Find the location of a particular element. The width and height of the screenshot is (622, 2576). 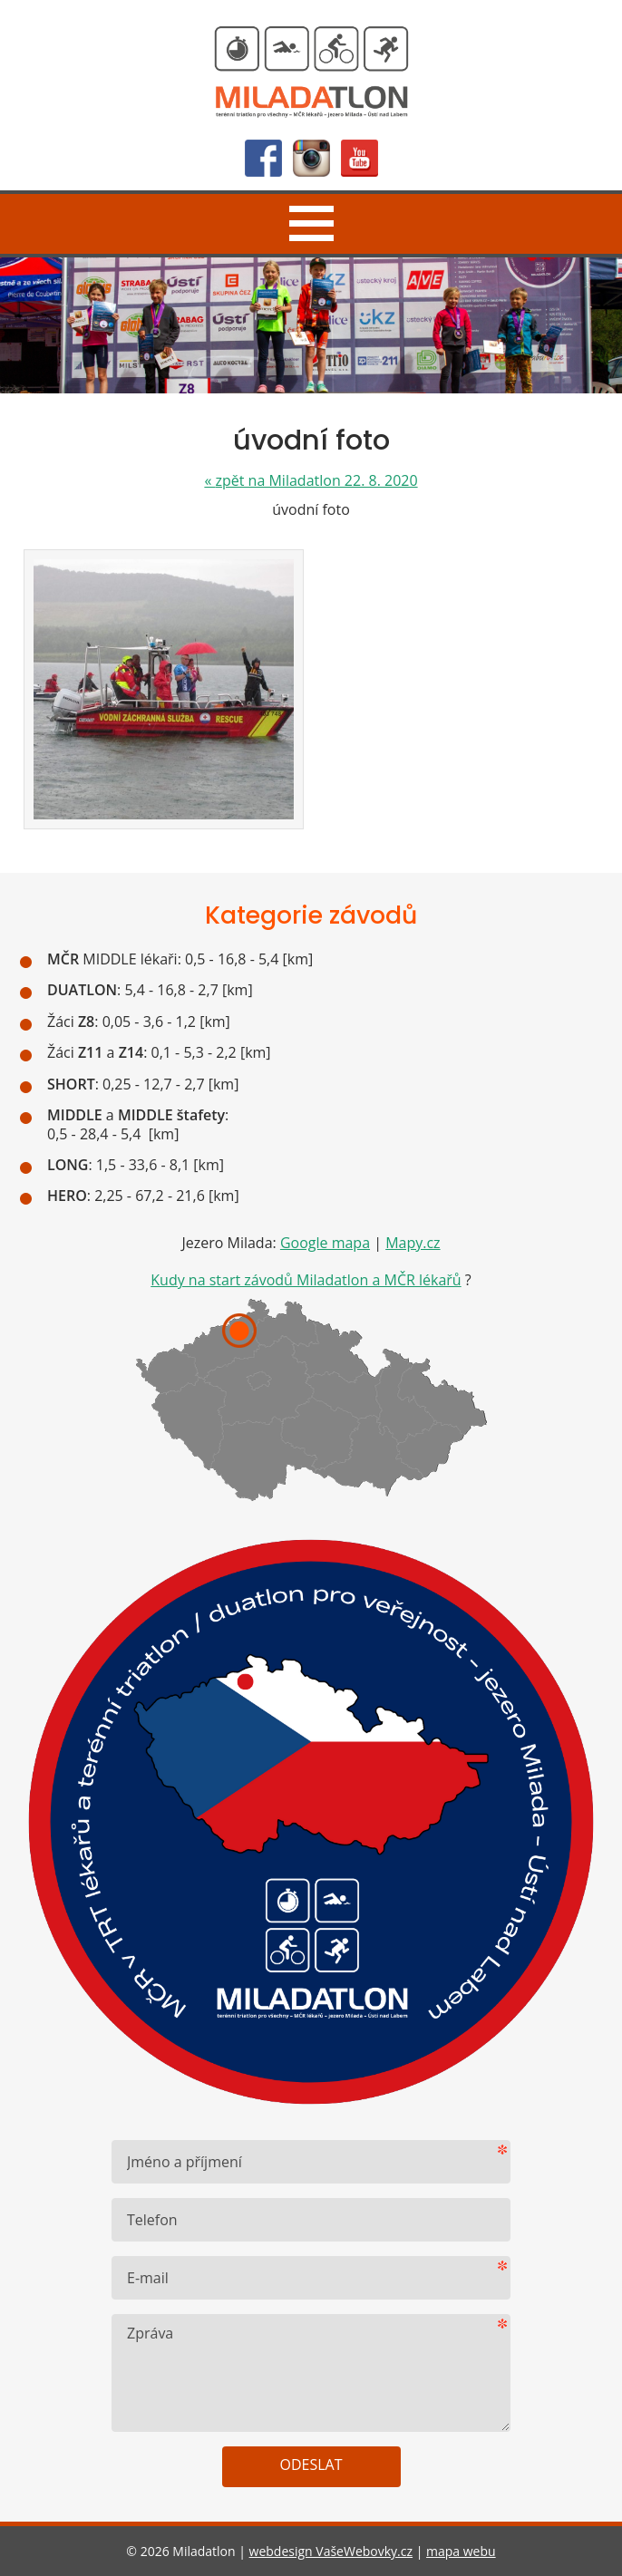

Google mapa is located at coordinates (325, 1243).